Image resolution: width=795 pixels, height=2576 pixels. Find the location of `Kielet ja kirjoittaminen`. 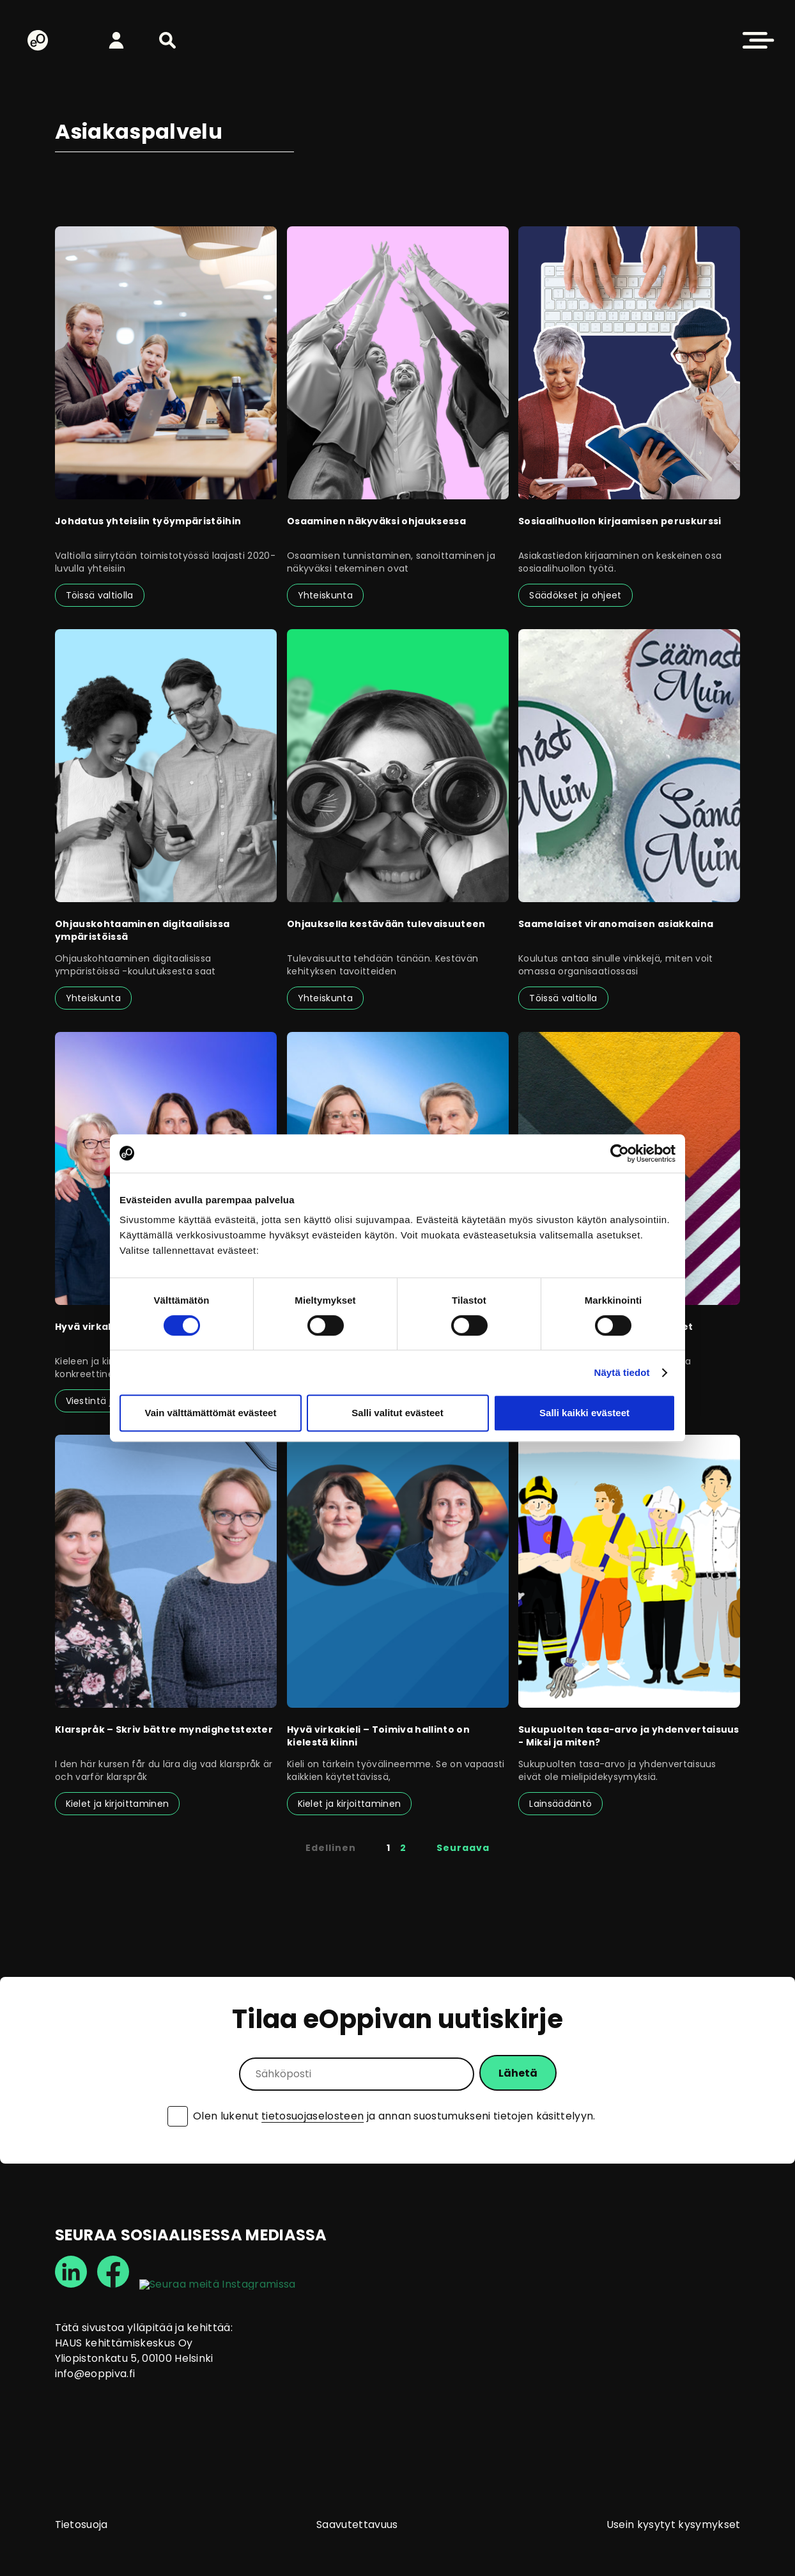

Kielet ja kirjoittaminen is located at coordinates (117, 1803).